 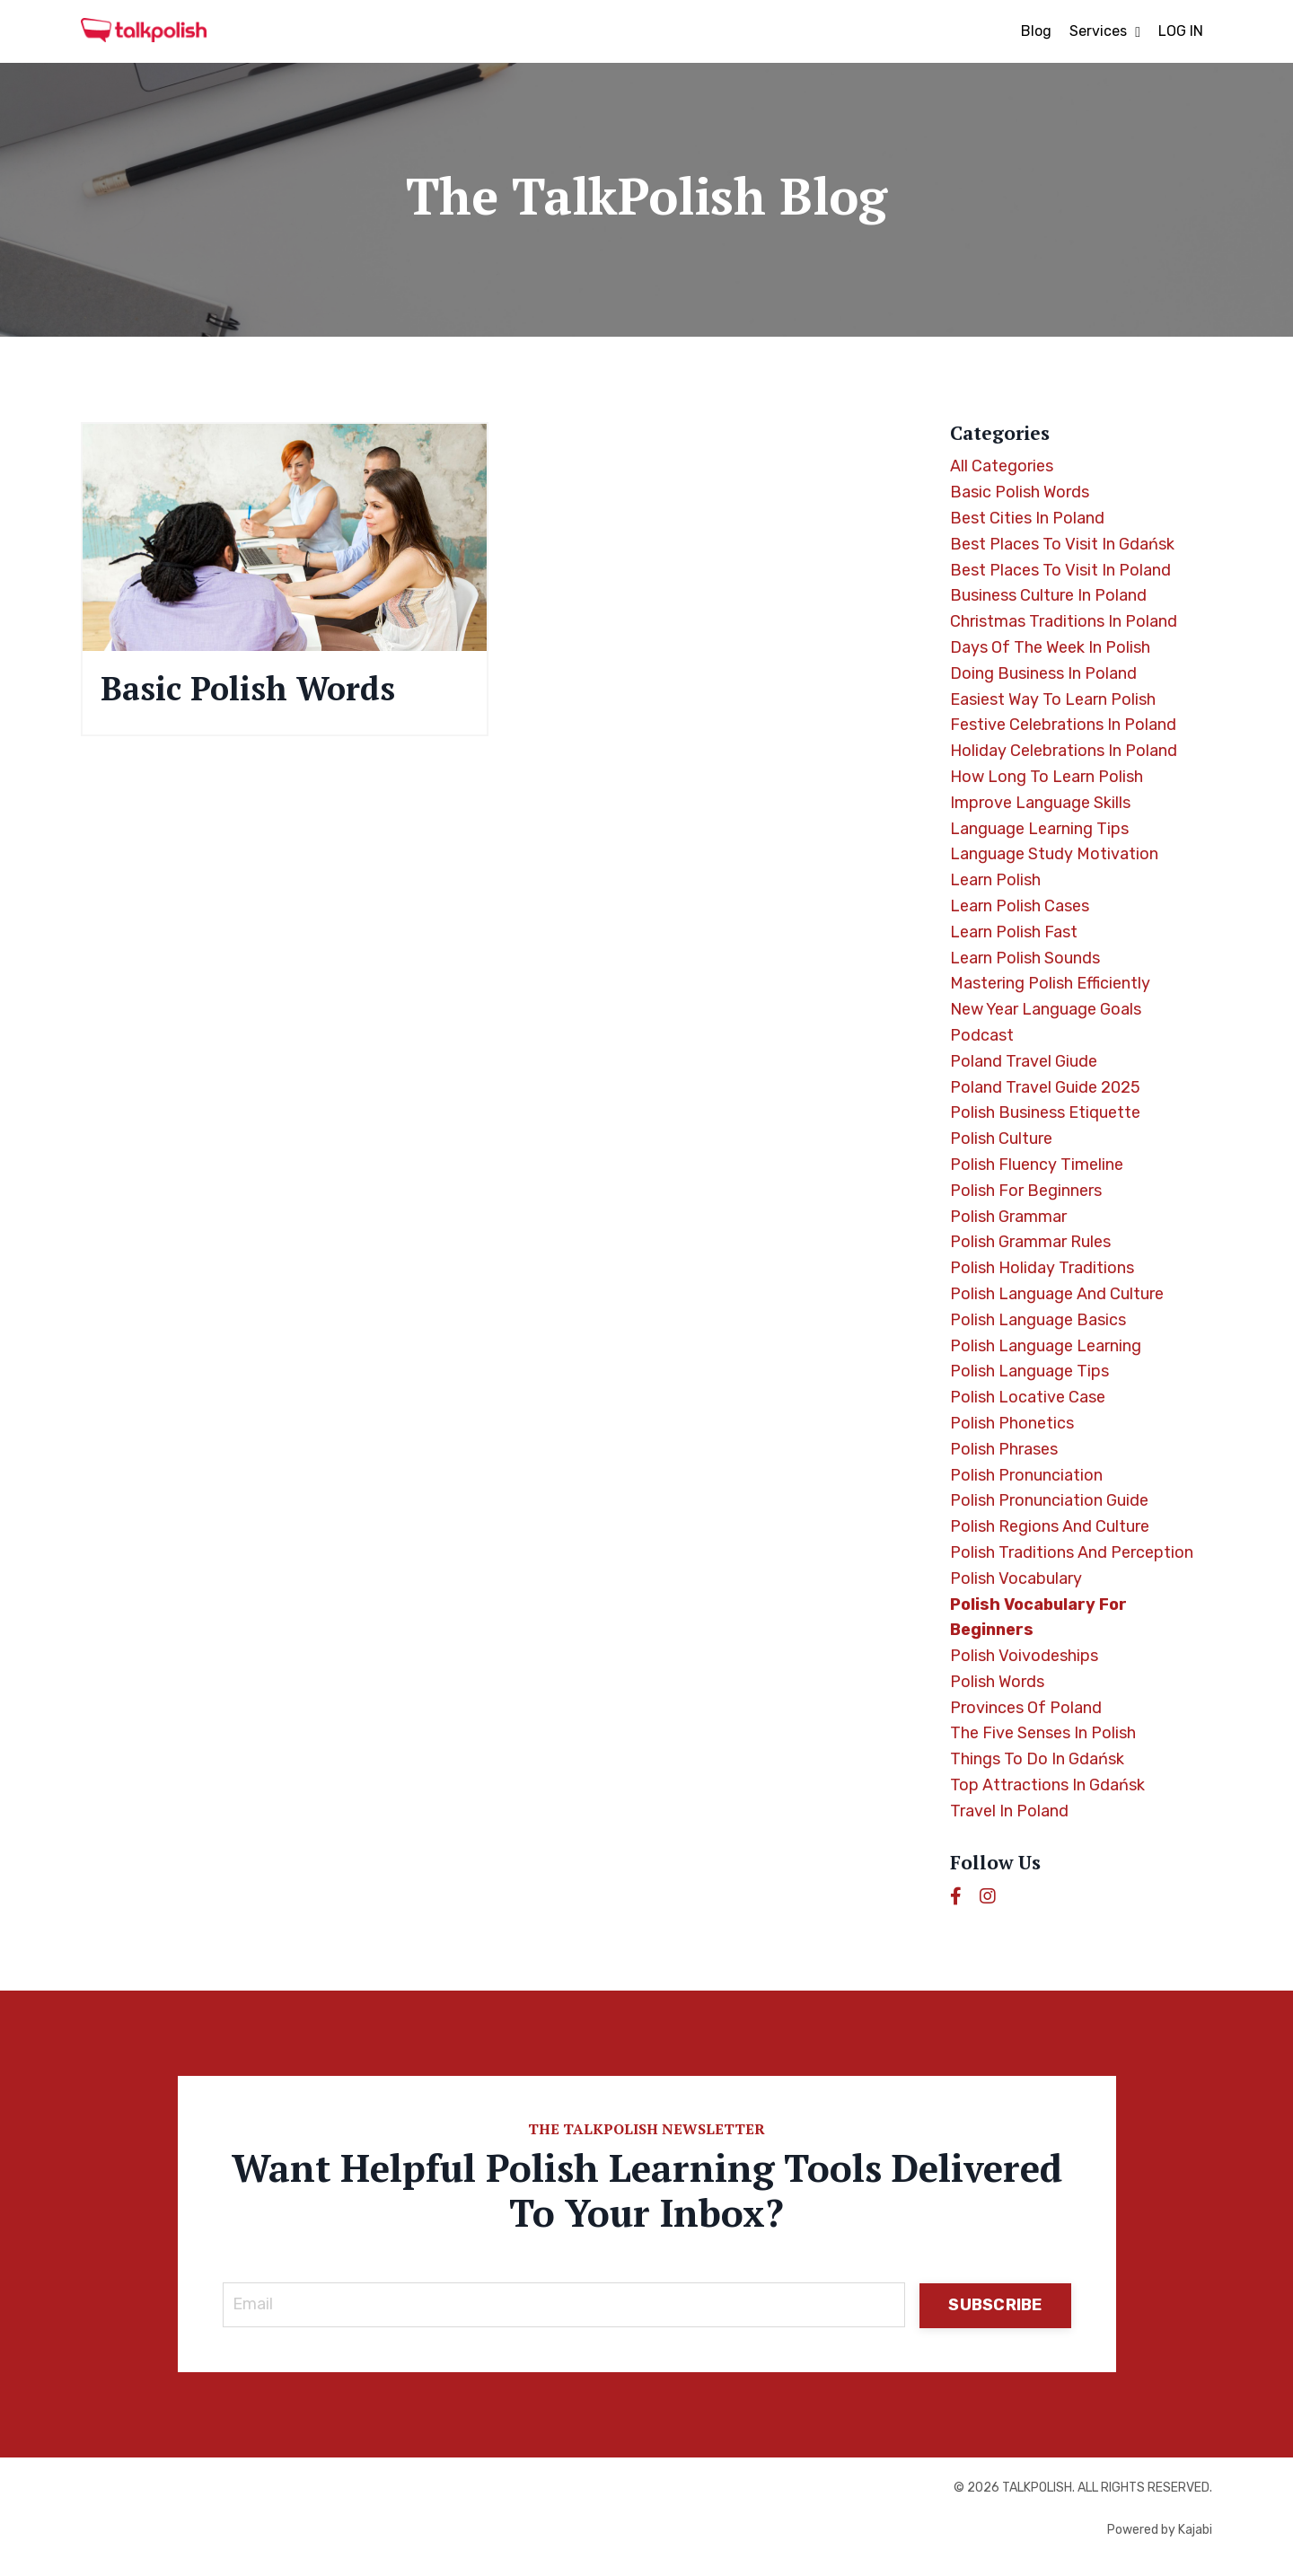 What do you see at coordinates (1014, 932) in the screenshot?
I see `learn polish fast` at bounding box center [1014, 932].